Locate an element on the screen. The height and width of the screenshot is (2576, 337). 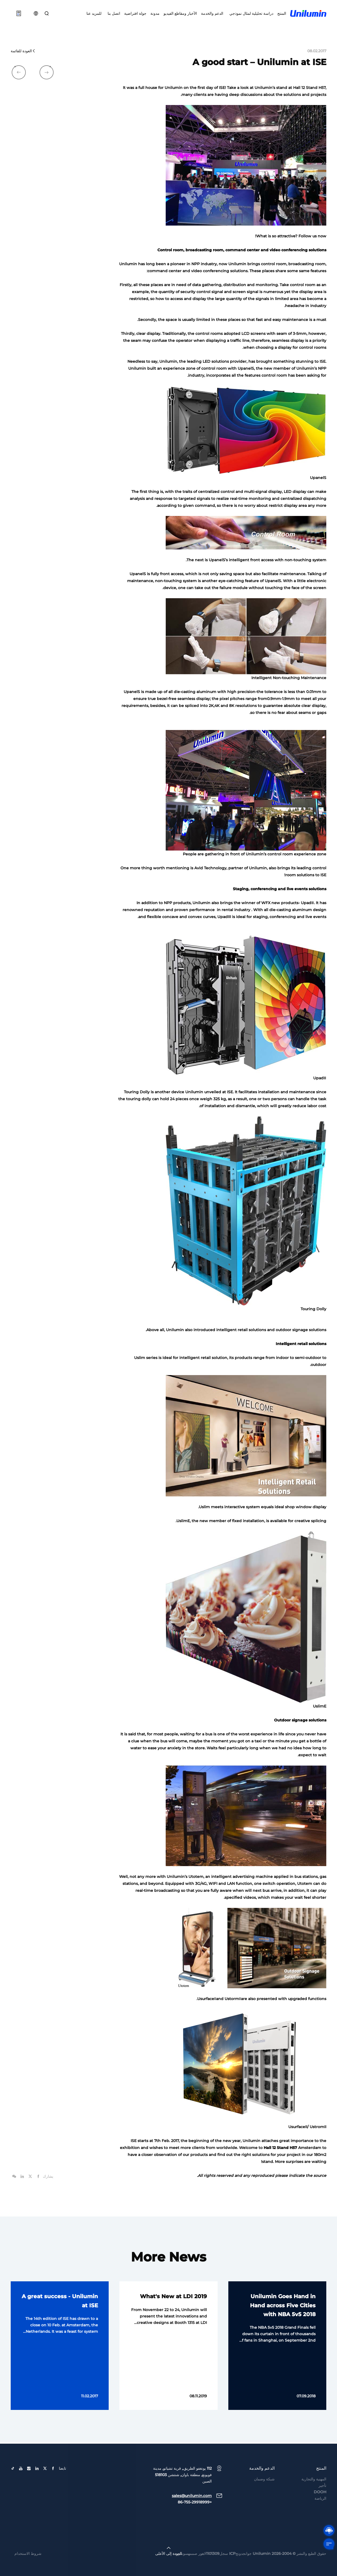
جوانجدونجICP سجل1101309لاهور is located at coordinates (225, 2571).